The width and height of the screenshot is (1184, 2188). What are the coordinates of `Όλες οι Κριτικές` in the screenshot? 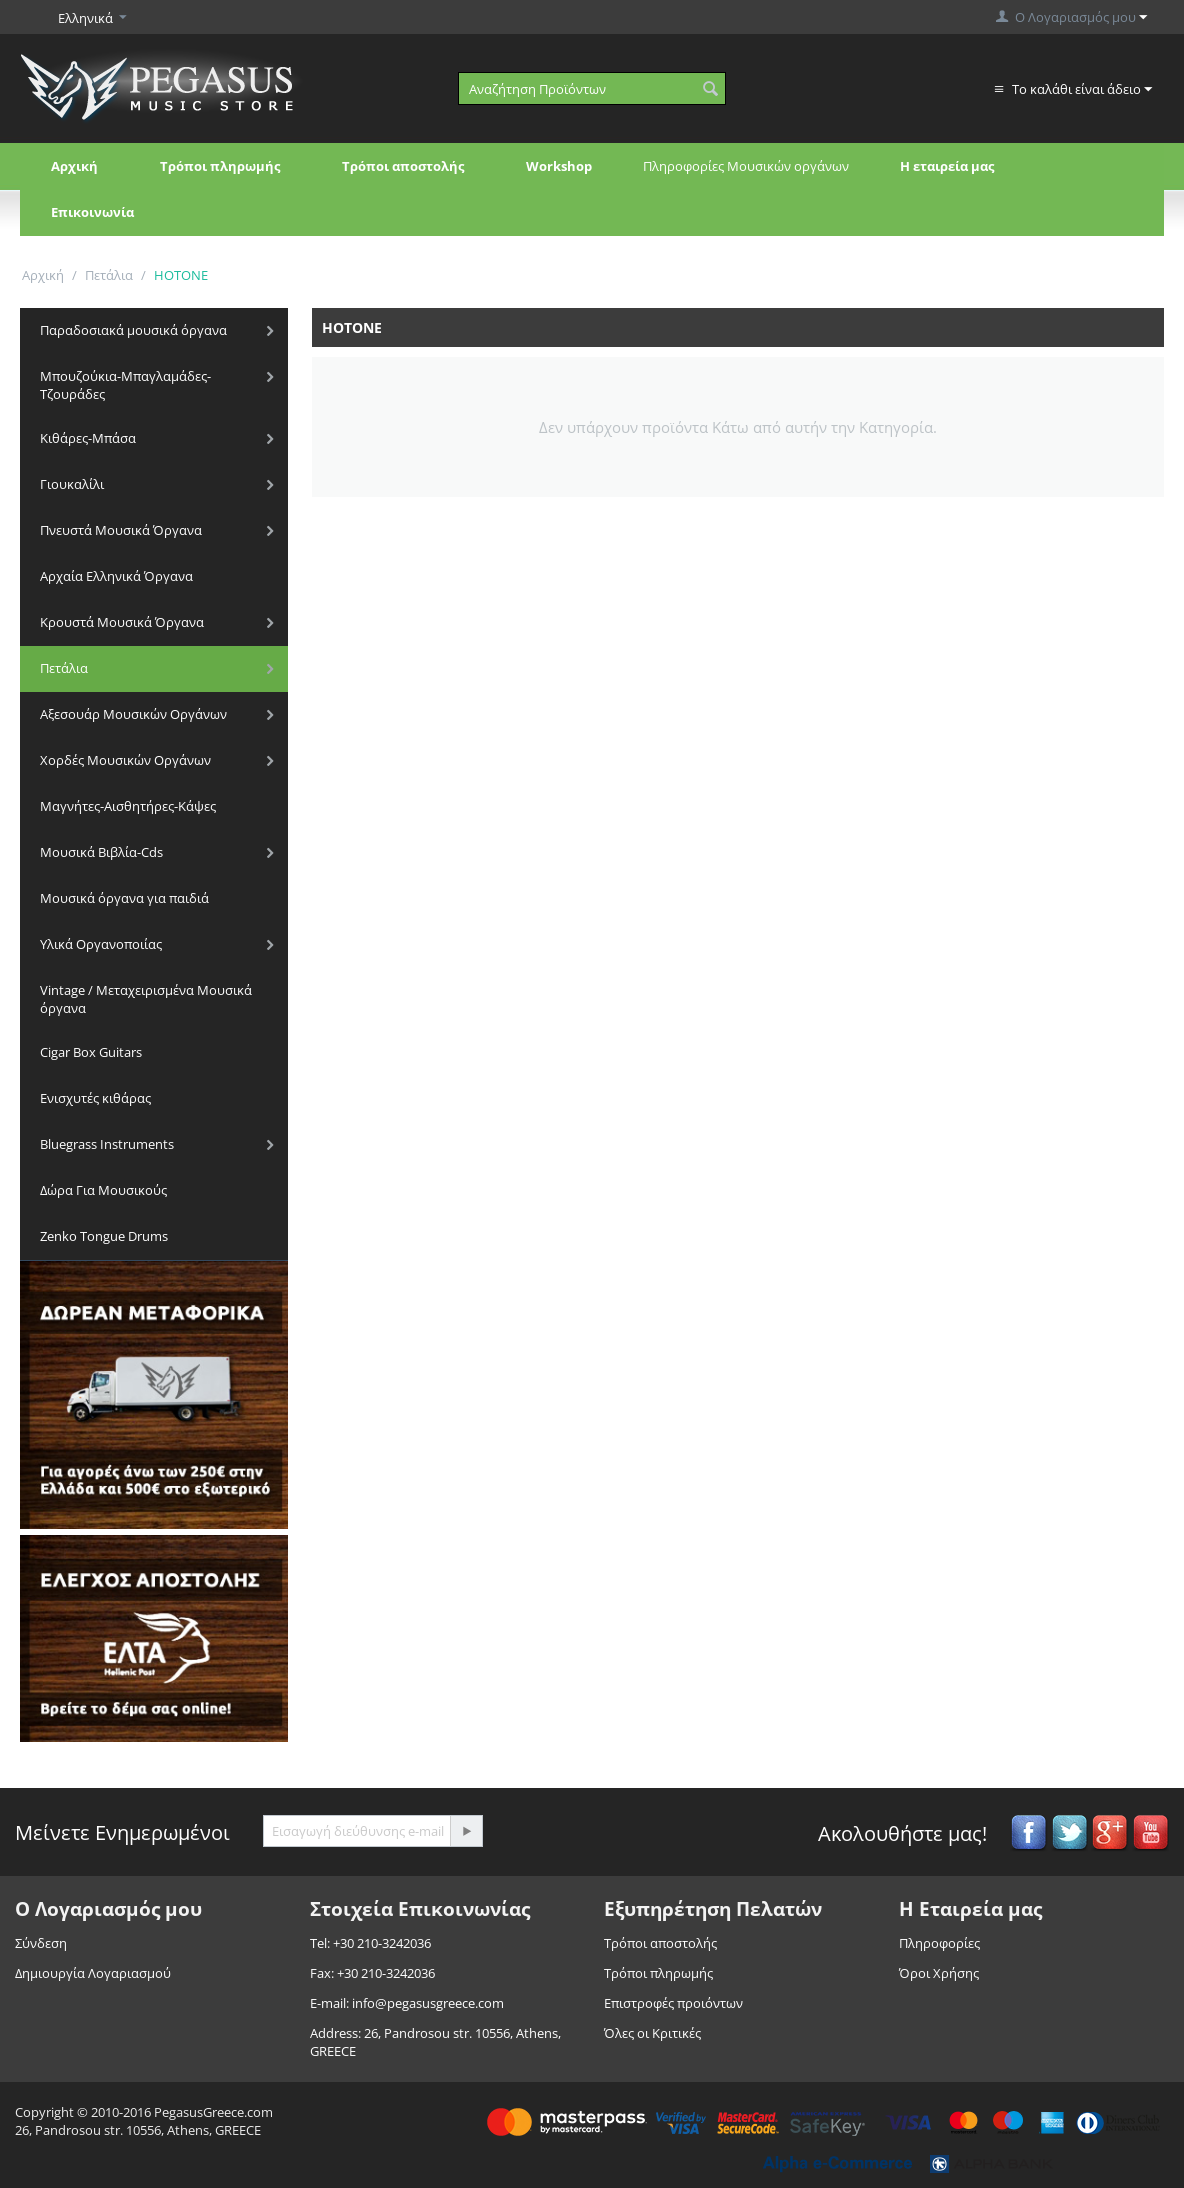 It's located at (652, 2033).